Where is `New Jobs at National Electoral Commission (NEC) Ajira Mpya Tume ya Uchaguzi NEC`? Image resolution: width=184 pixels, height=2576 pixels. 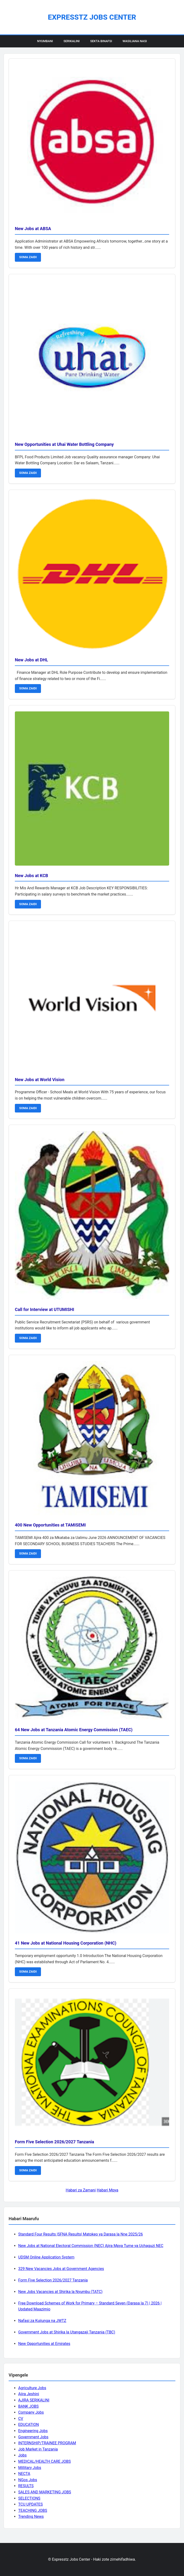
New Jobs at National Electoral Commission (NEC) Ajira Mpya Tume ya Uchaguzi NEC is located at coordinates (90, 2245).